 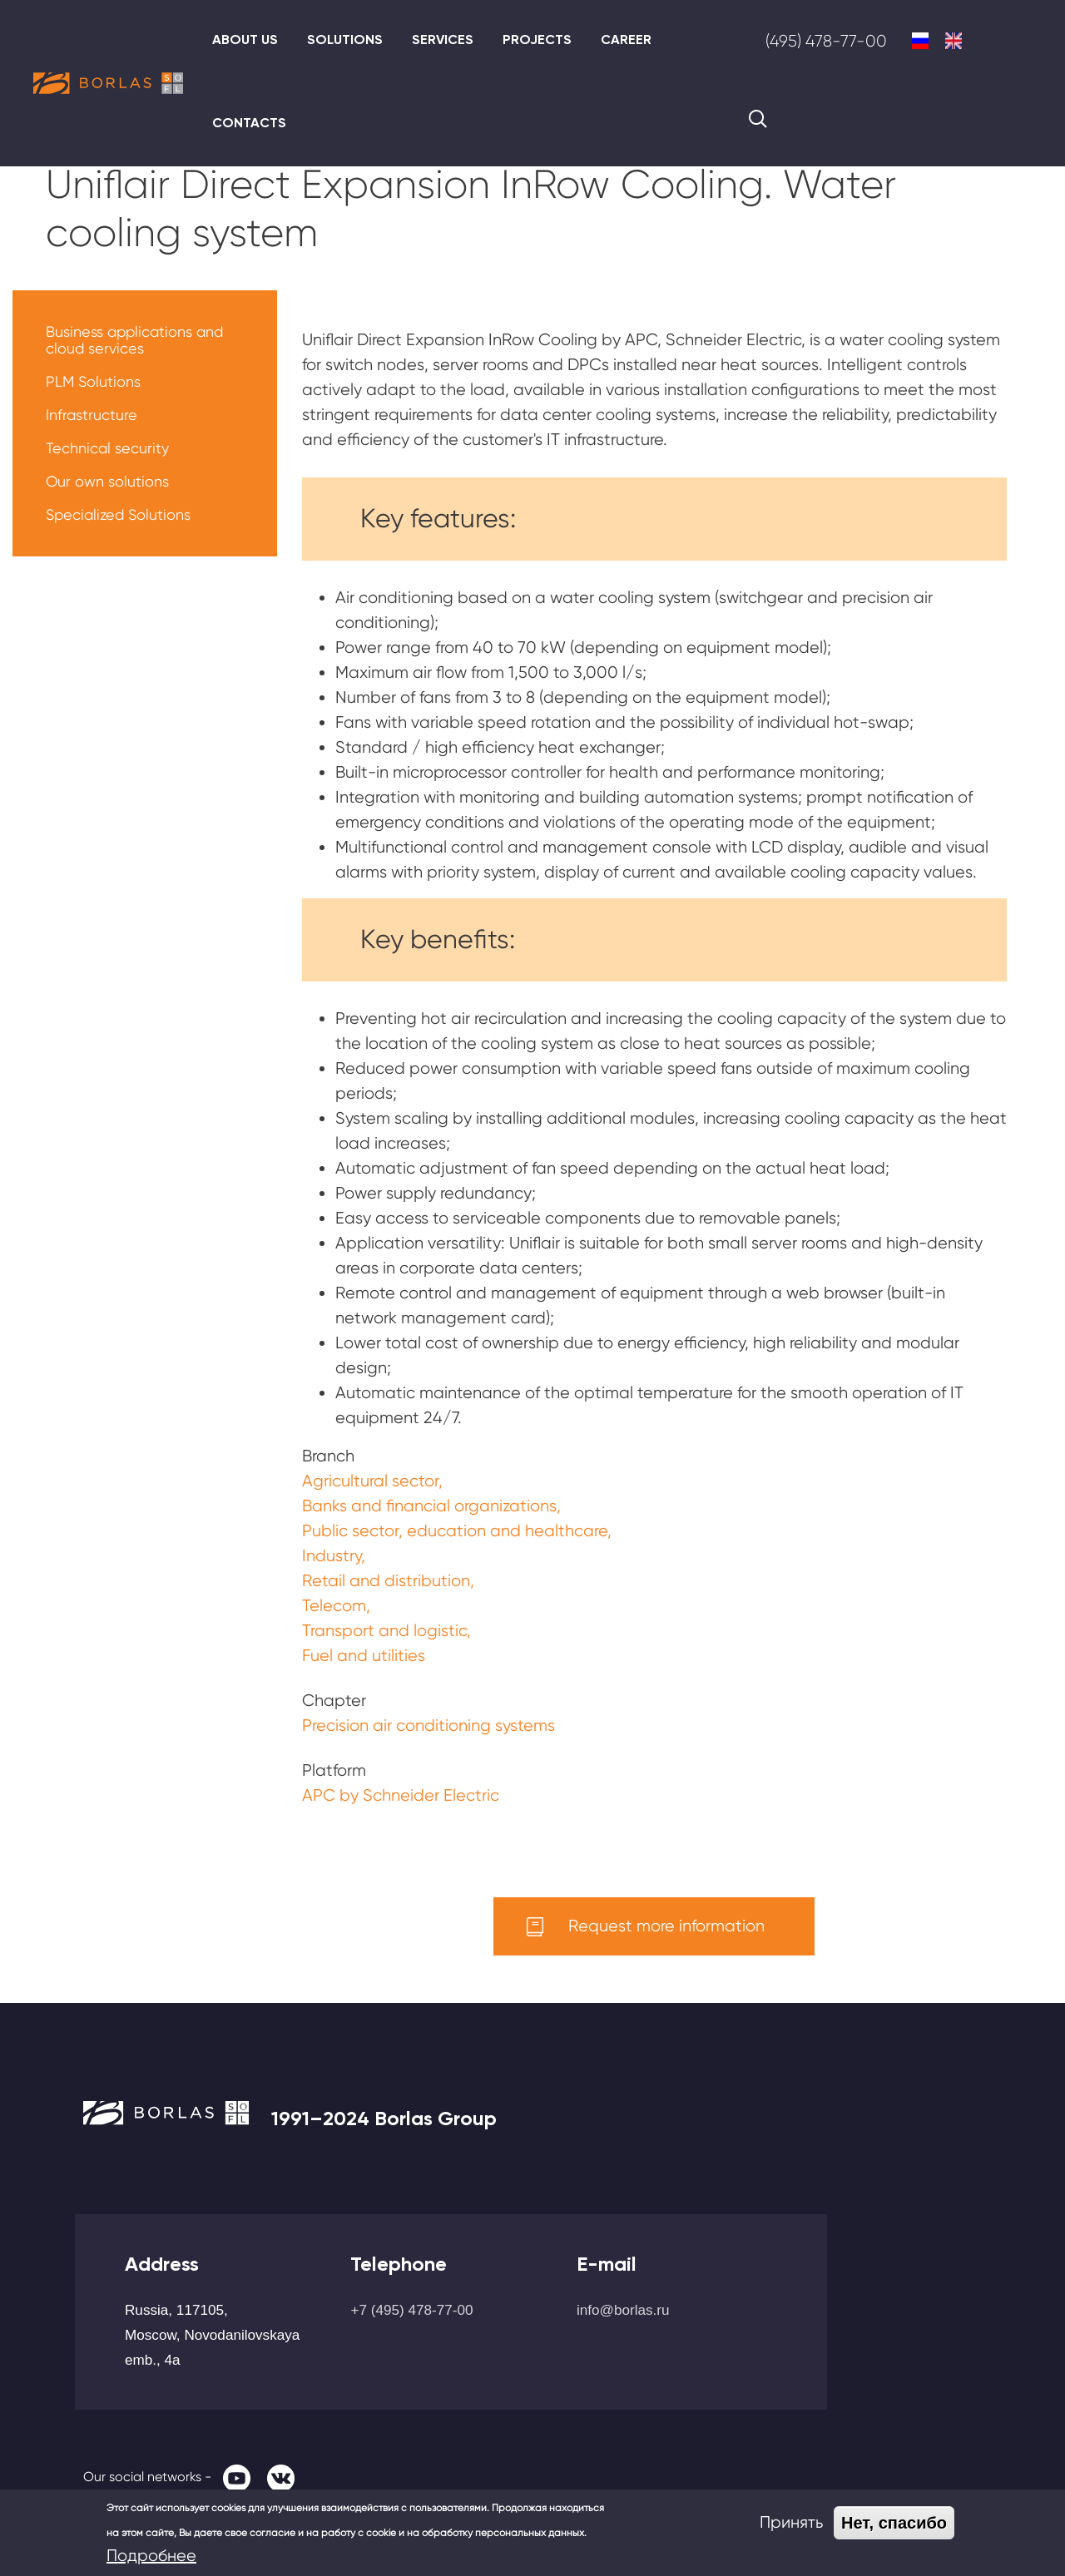 What do you see at coordinates (400, 1795) in the screenshot?
I see `APC by Schneider Electric` at bounding box center [400, 1795].